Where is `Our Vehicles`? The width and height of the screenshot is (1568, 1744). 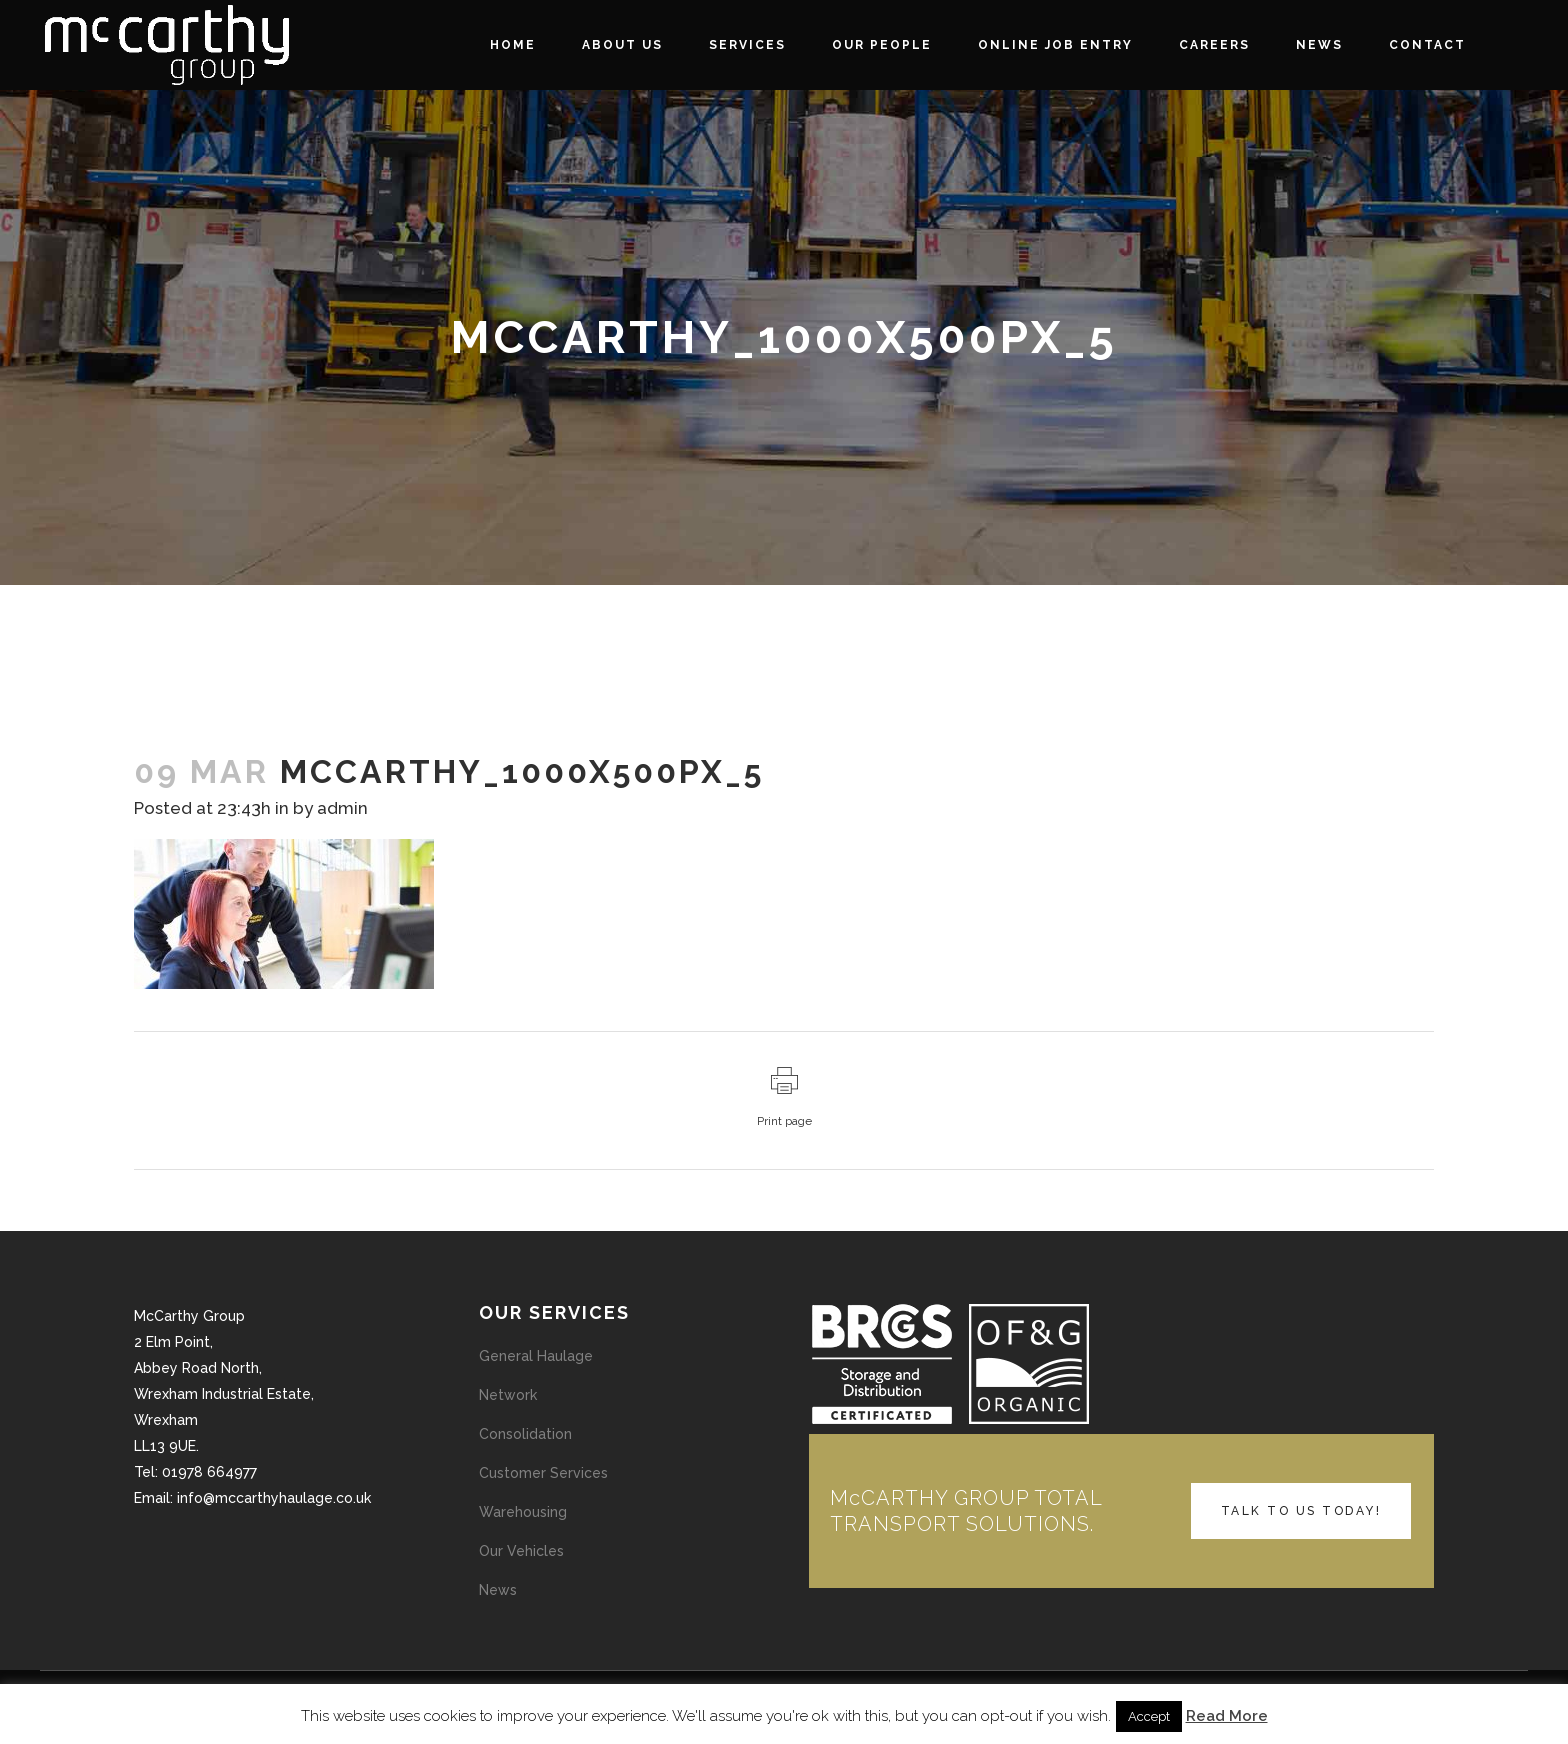
Our Vehicles is located at coordinates (521, 1551).